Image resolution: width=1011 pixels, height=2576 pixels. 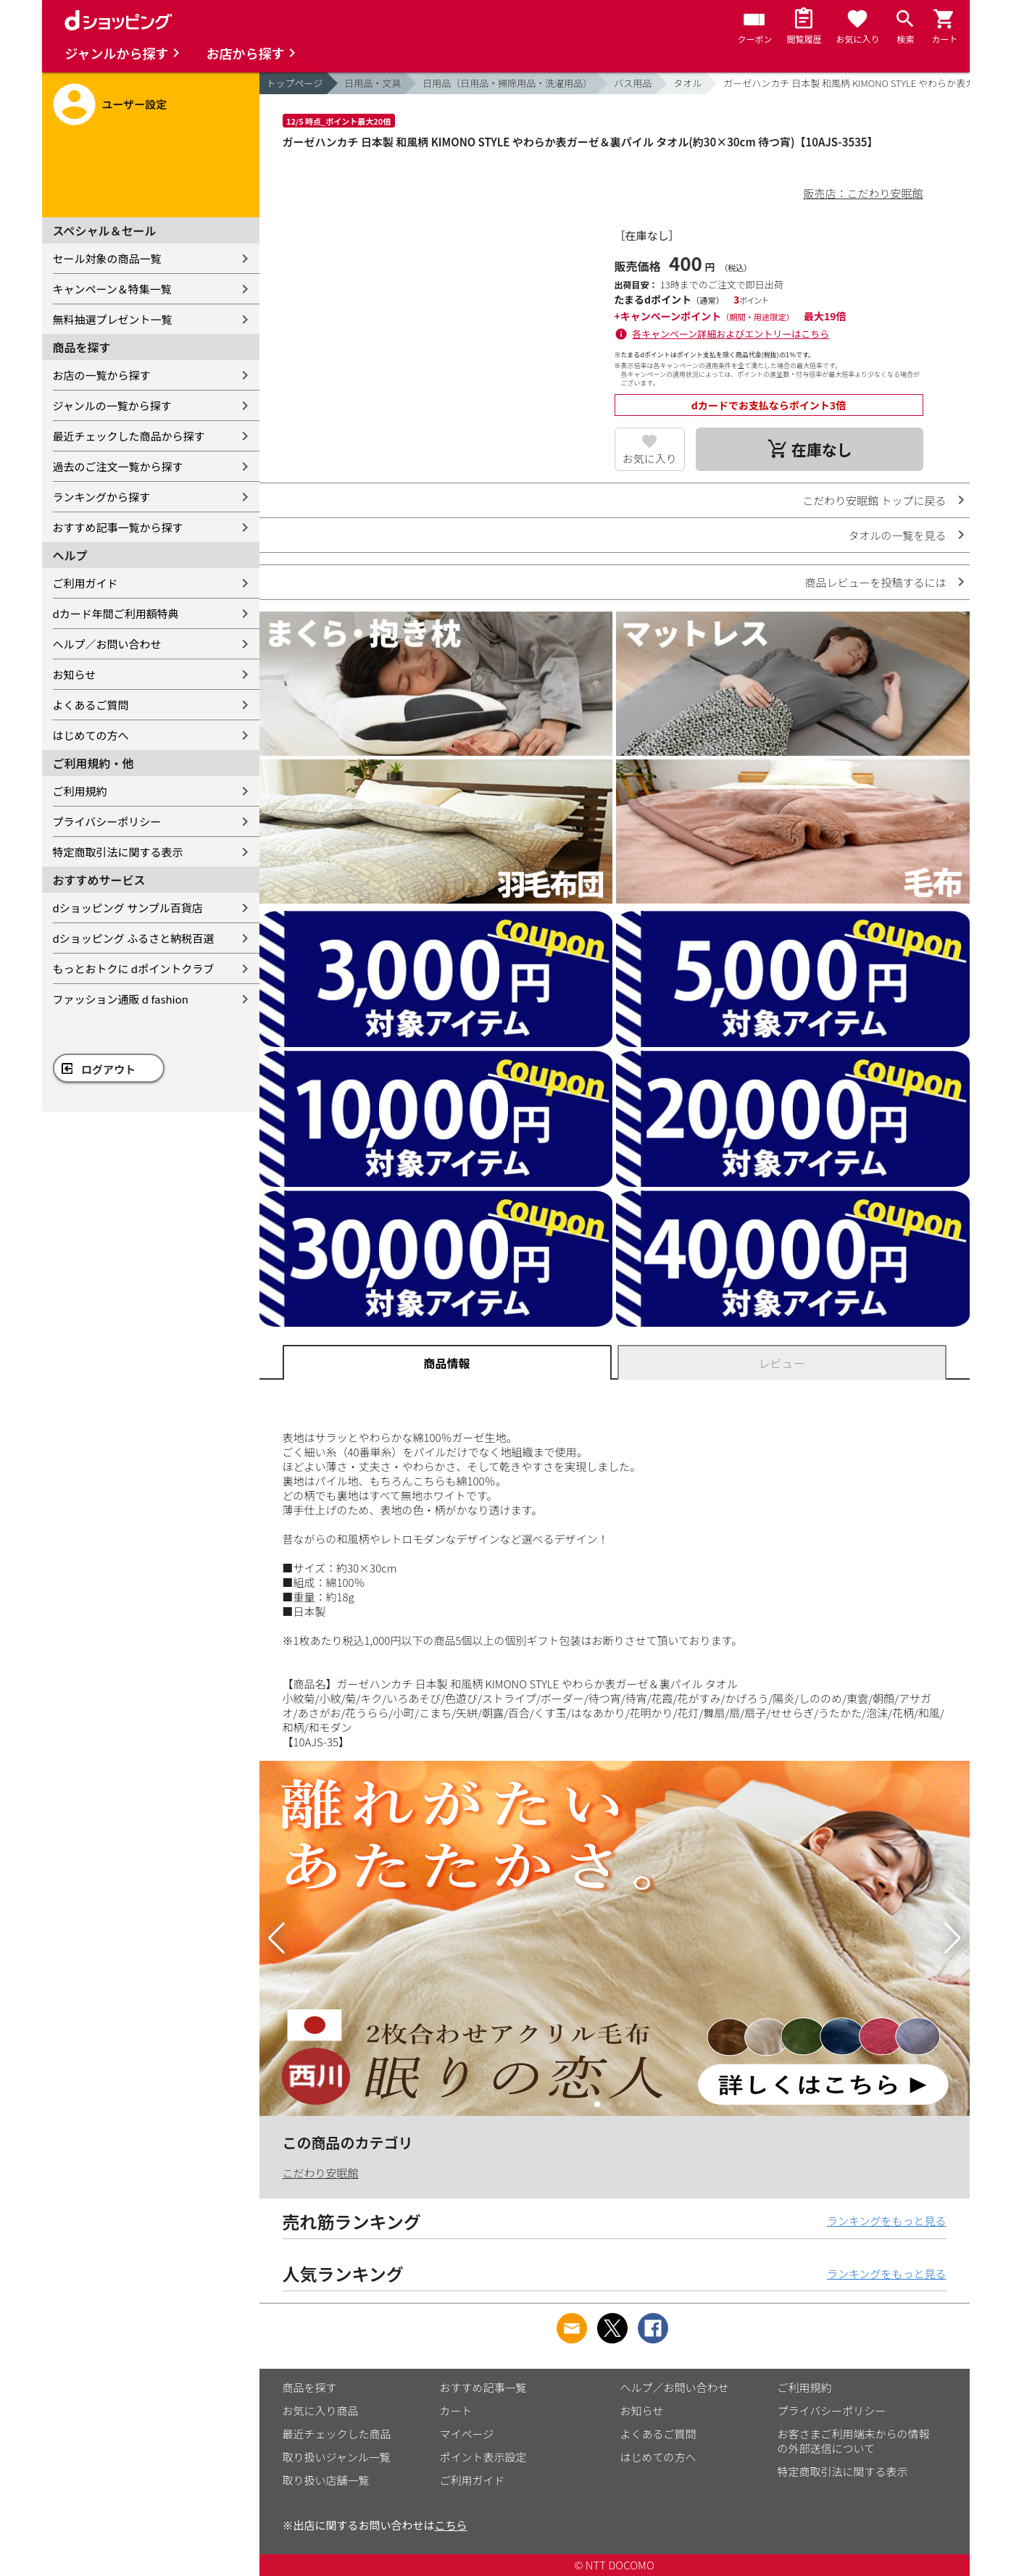 I want to click on お気に入り商品, so click(x=321, y=2410).